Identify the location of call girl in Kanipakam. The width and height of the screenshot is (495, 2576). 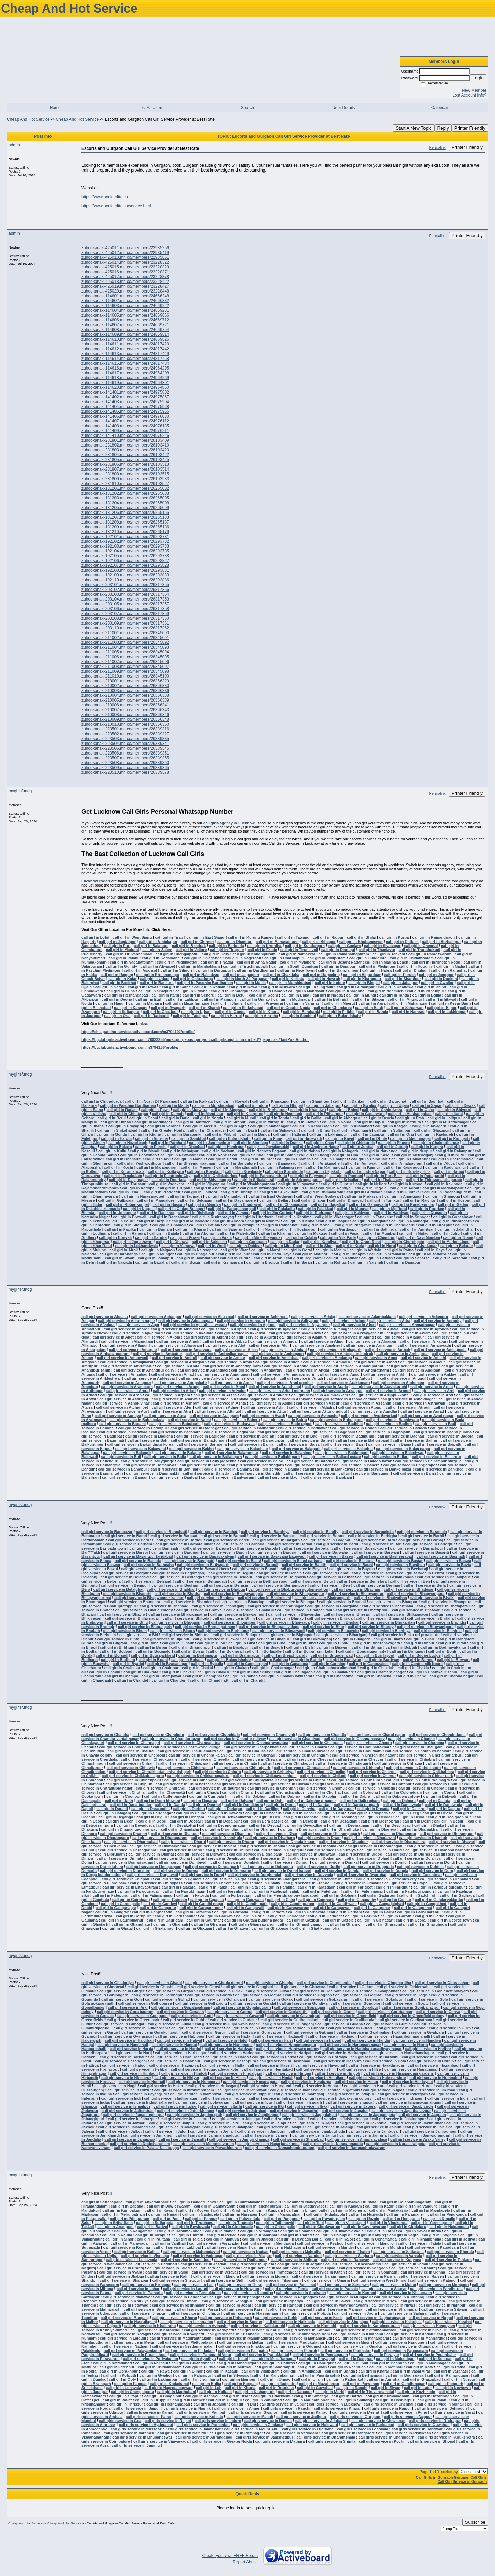
(121, 2210).